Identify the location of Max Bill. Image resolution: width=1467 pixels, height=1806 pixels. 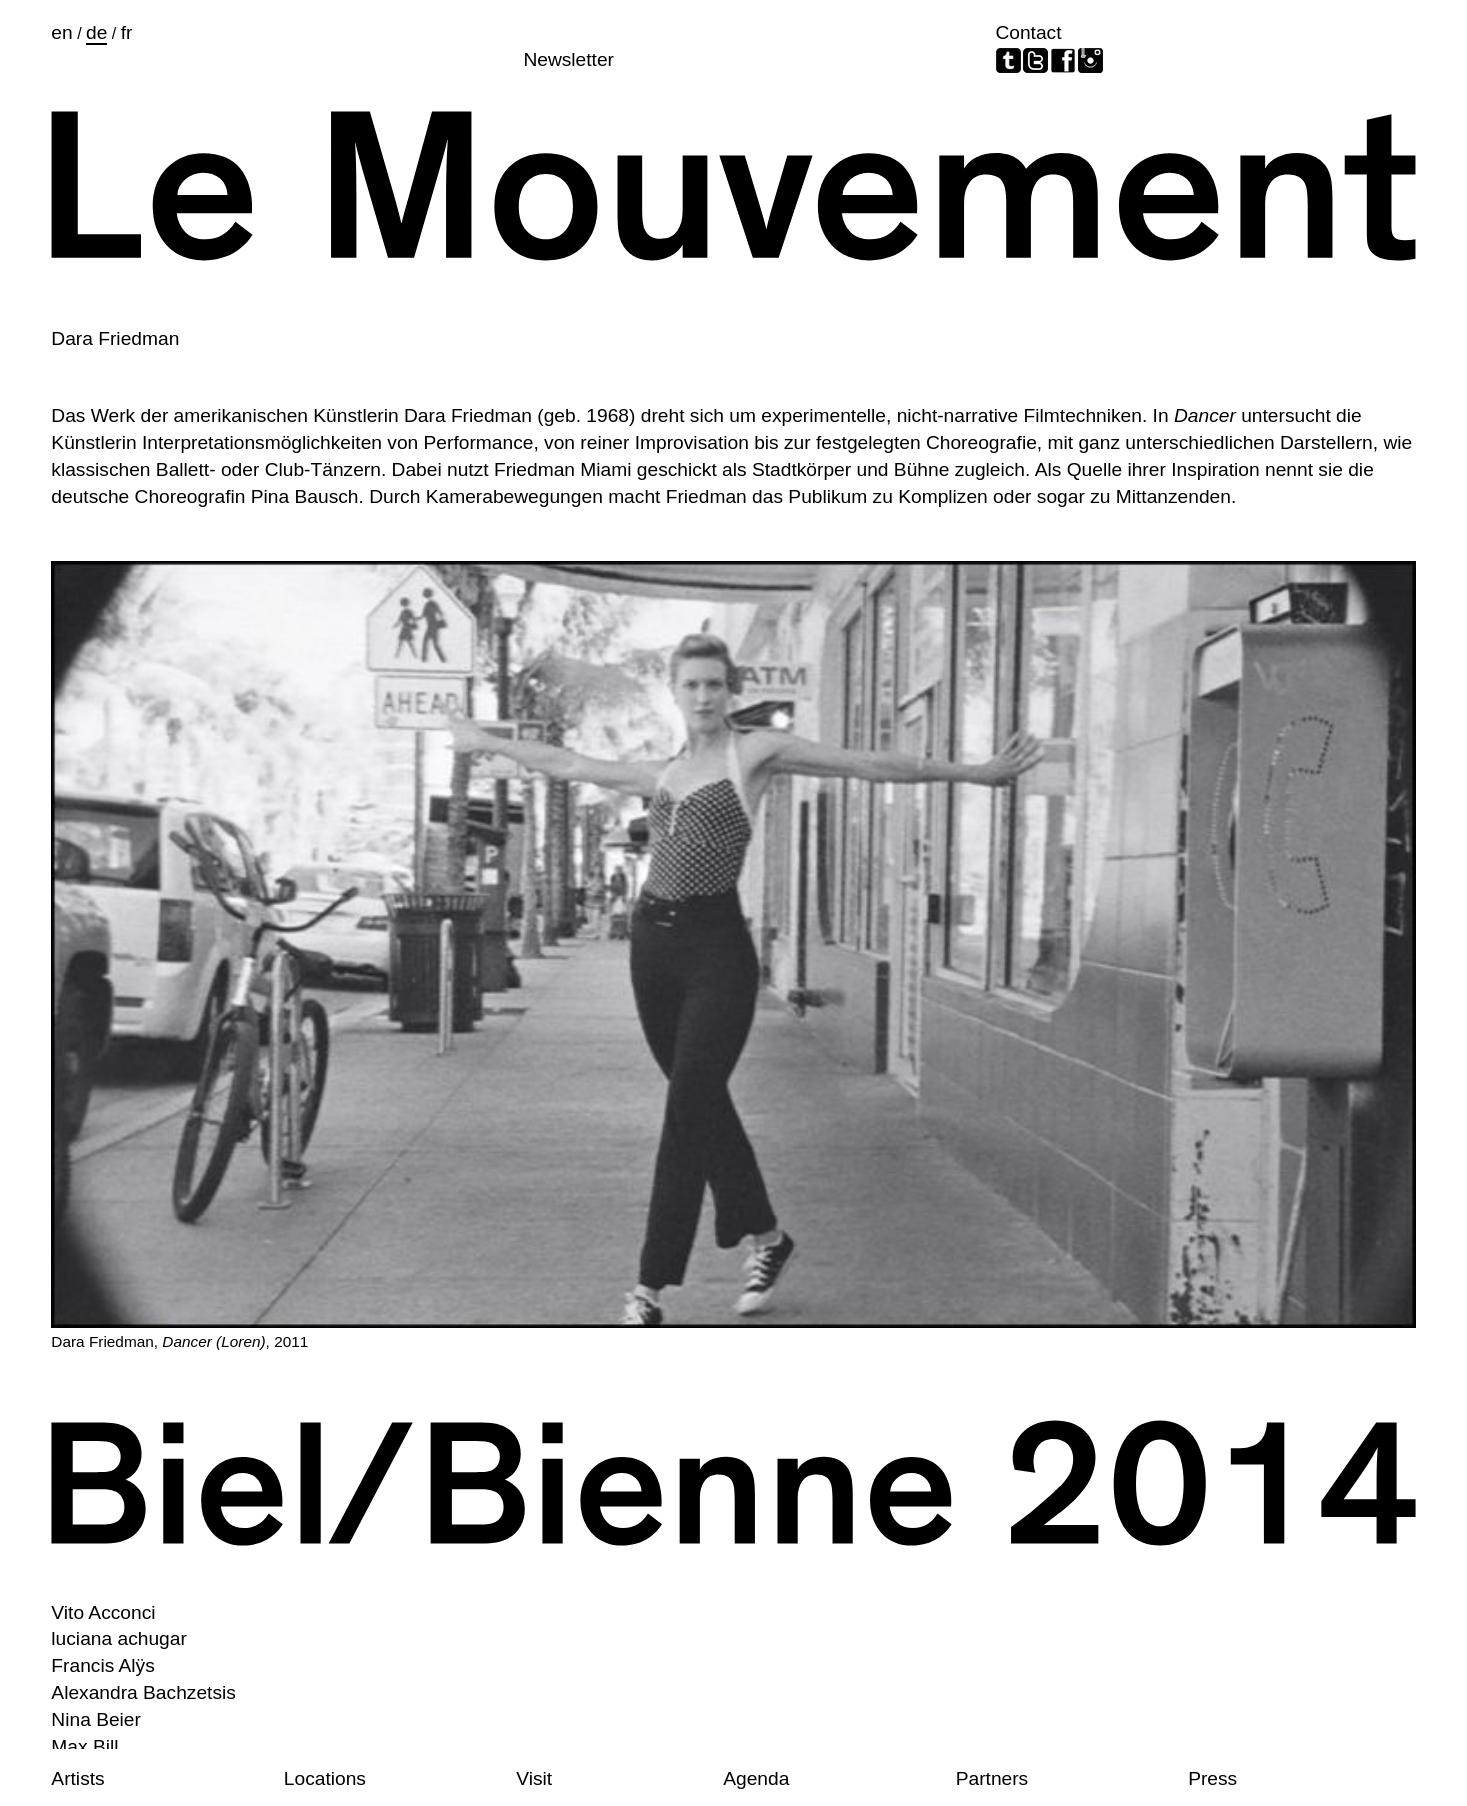
(84, 1746).